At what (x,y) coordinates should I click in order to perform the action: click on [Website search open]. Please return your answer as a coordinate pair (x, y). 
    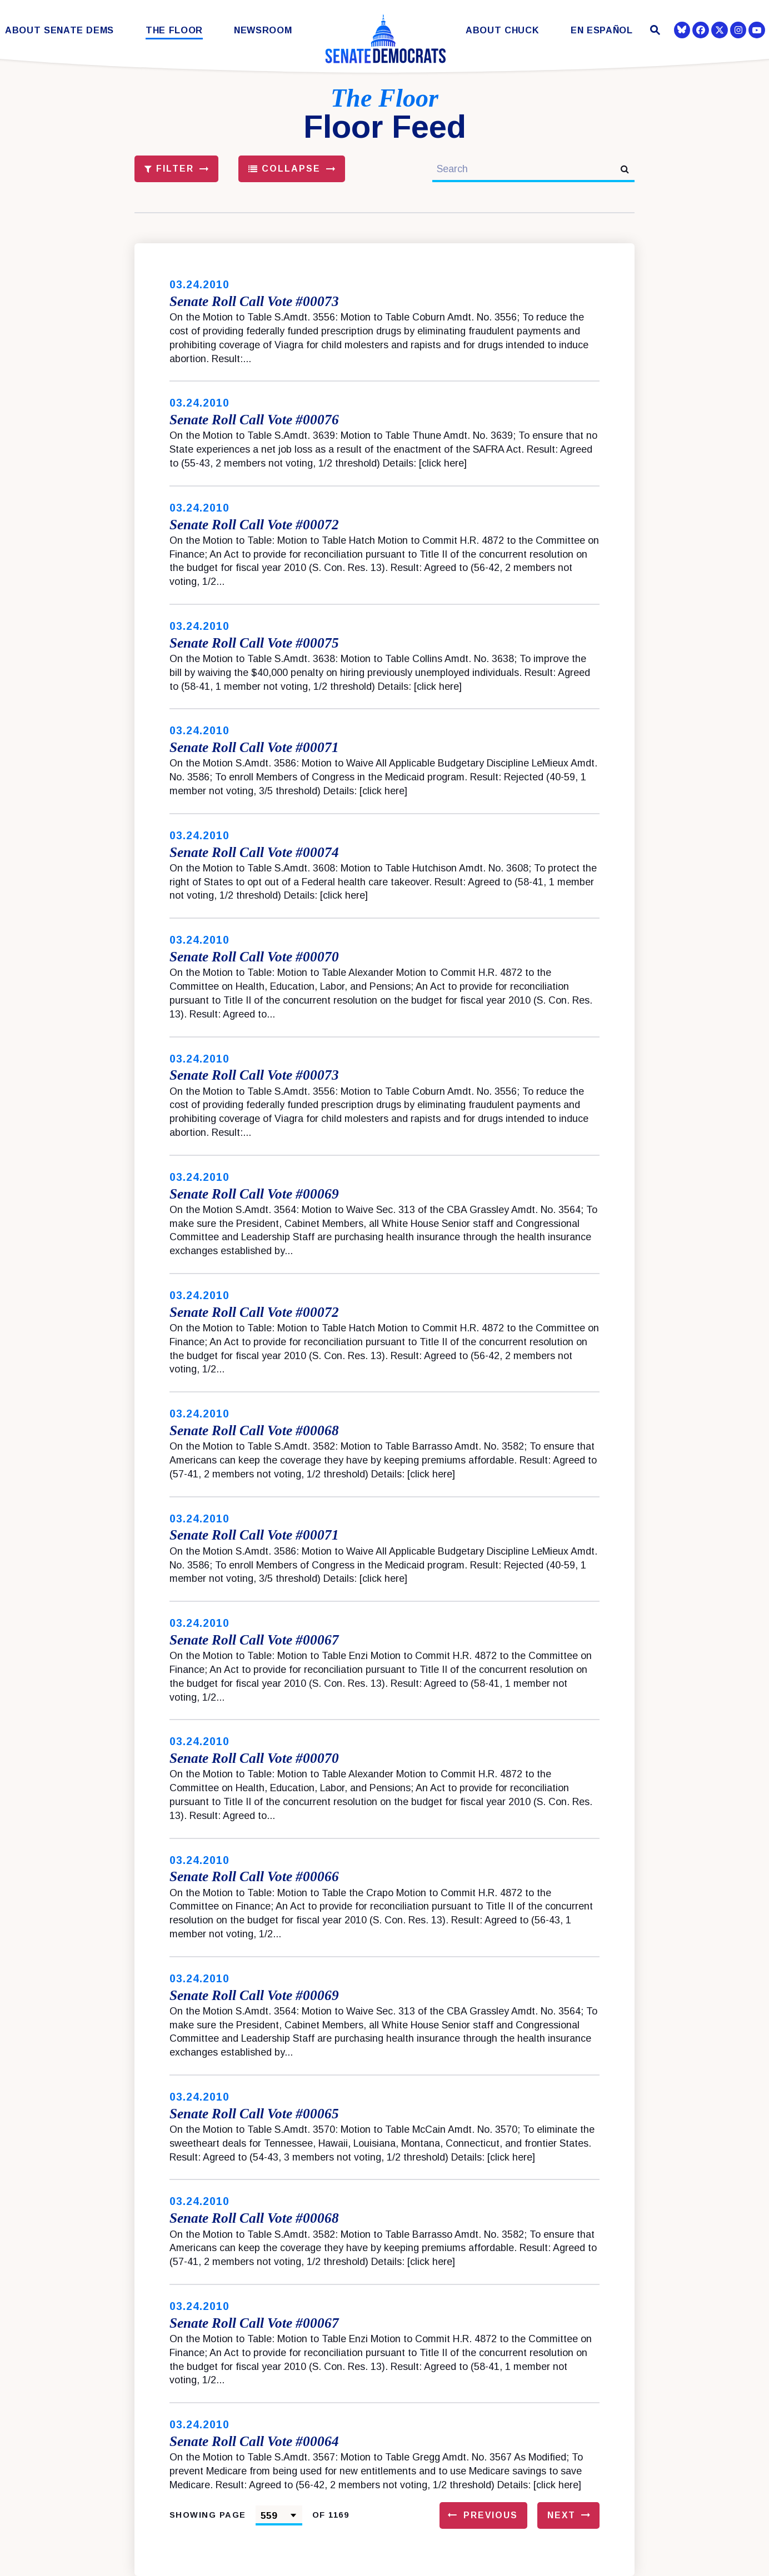
    Looking at the image, I should click on (653, 31).